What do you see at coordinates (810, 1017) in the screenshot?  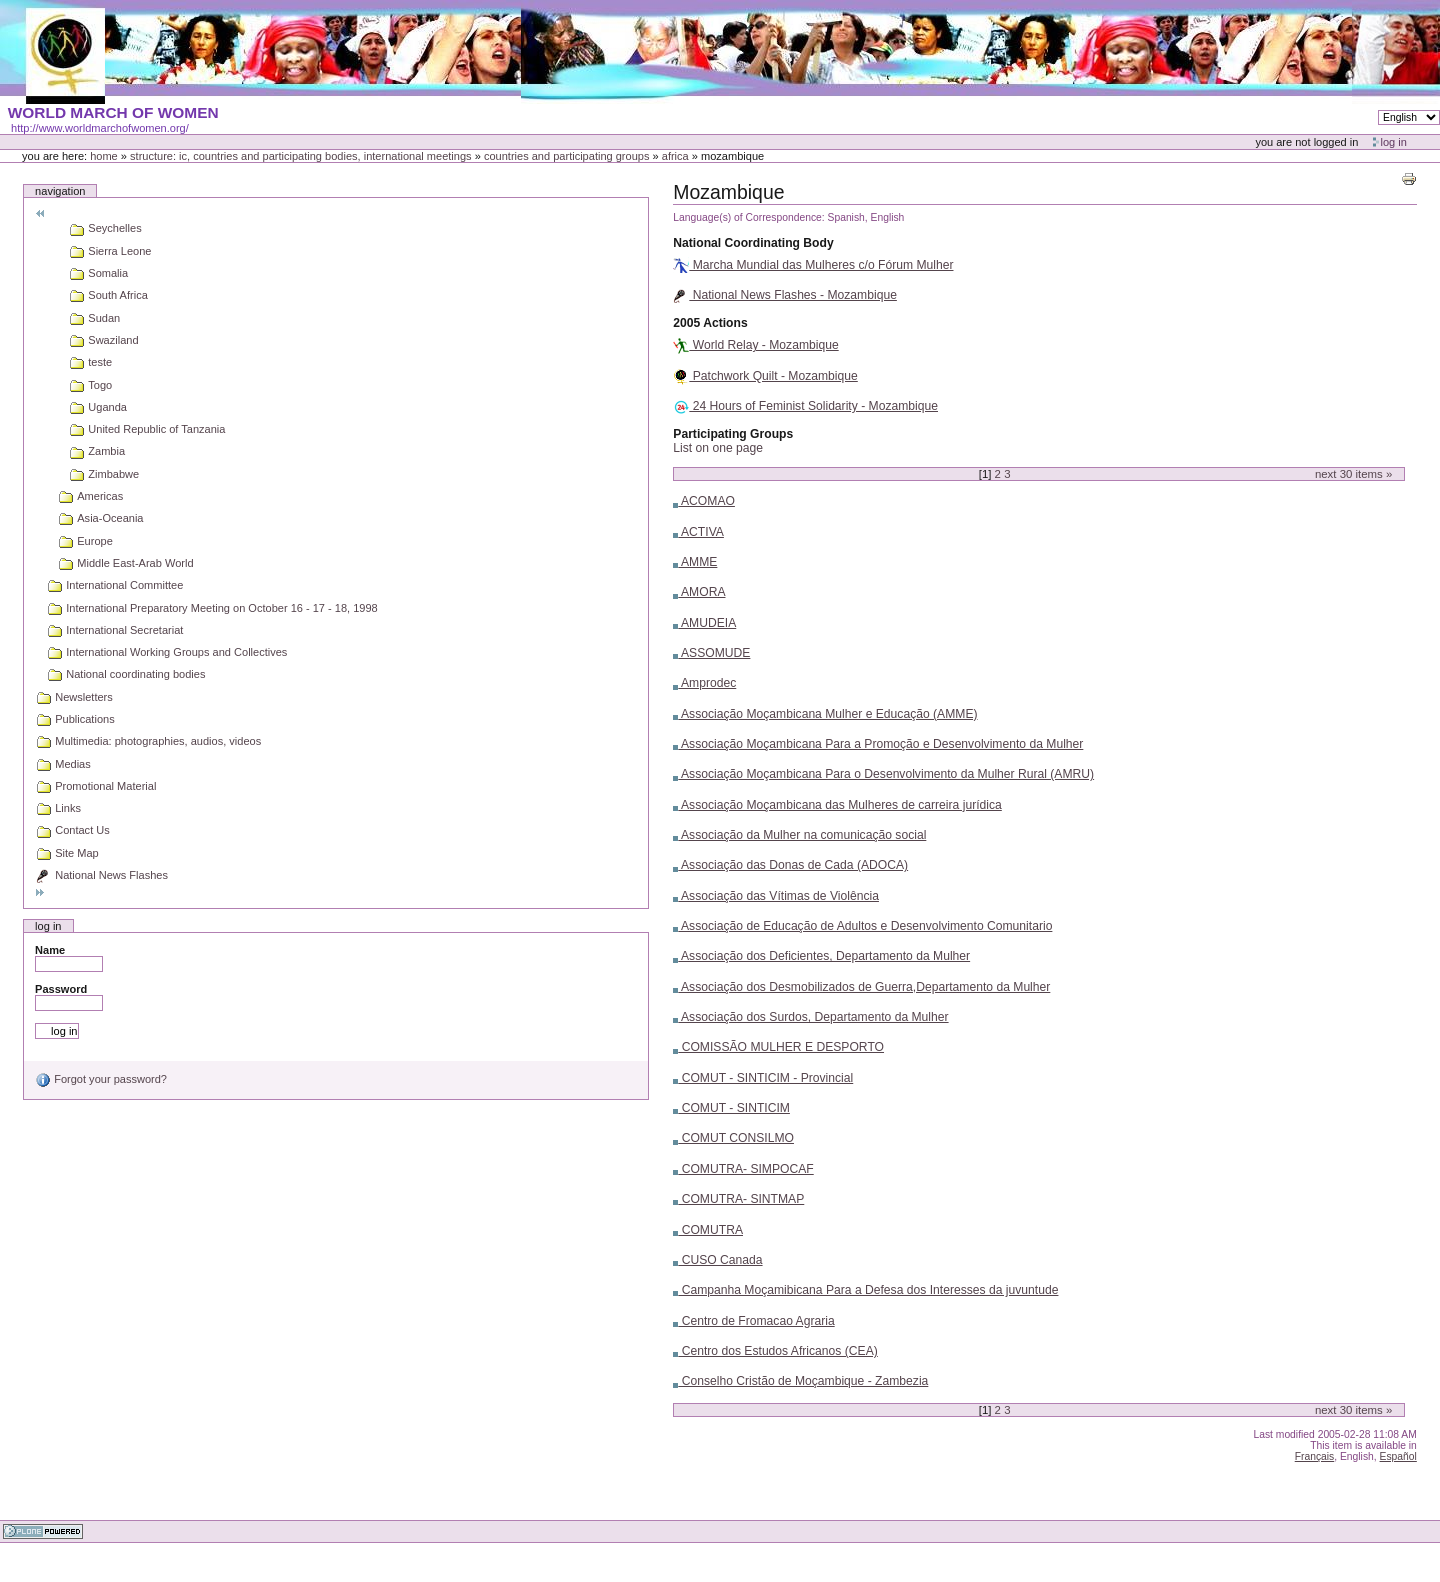 I see `Associação dos Surdos, Departamento da Mulher` at bounding box center [810, 1017].